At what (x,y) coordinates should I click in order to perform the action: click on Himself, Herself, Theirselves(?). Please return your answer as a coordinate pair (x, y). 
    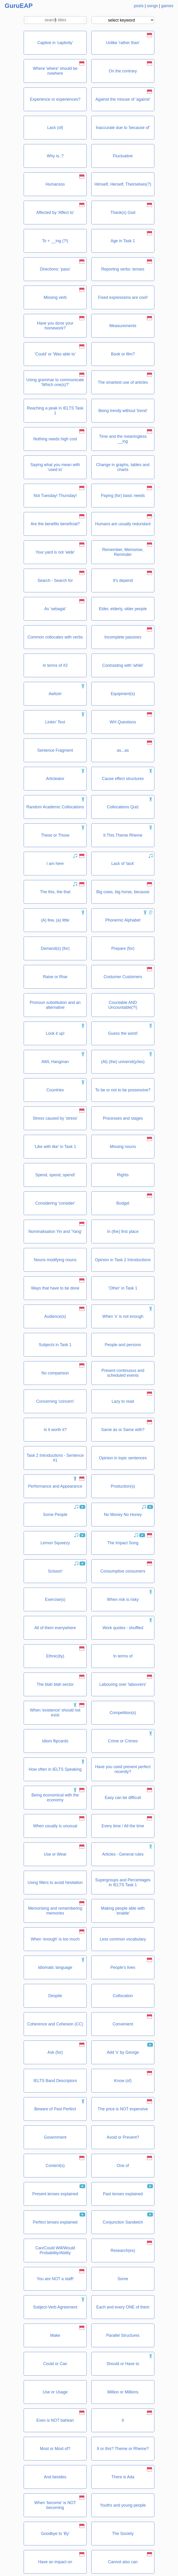
    Looking at the image, I should click on (123, 180).